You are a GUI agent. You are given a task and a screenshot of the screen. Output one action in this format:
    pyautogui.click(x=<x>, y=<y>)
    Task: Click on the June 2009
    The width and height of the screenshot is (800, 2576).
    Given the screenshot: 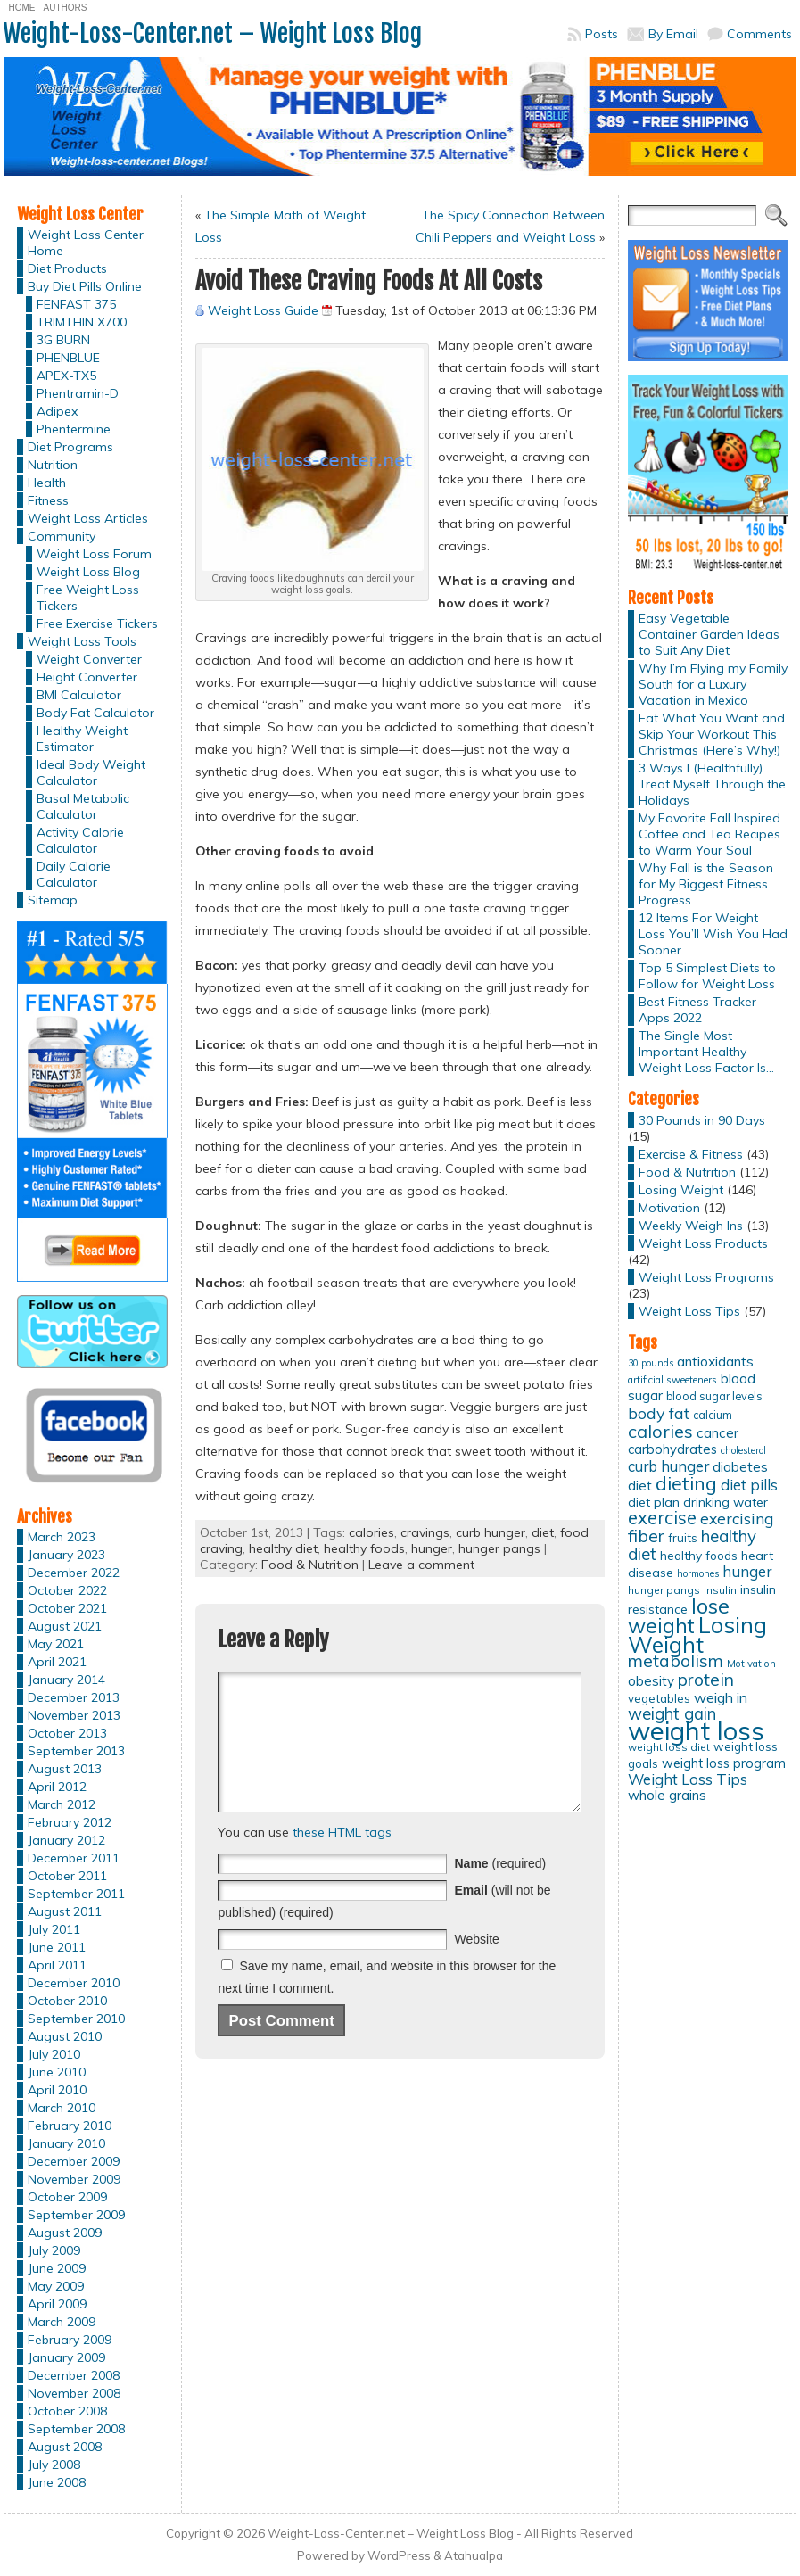 What is the action you would take?
    pyautogui.click(x=57, y=2268)
    